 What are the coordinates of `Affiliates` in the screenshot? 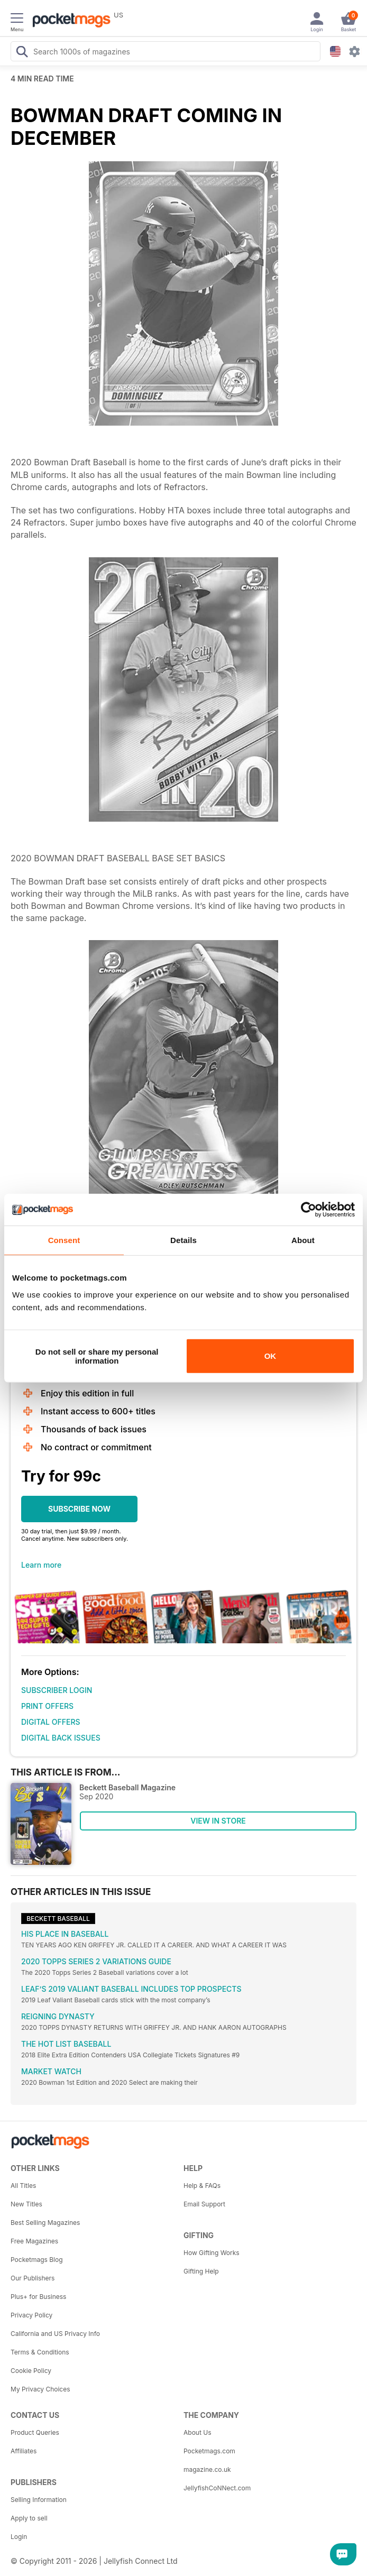 It's located at (23, 2451).